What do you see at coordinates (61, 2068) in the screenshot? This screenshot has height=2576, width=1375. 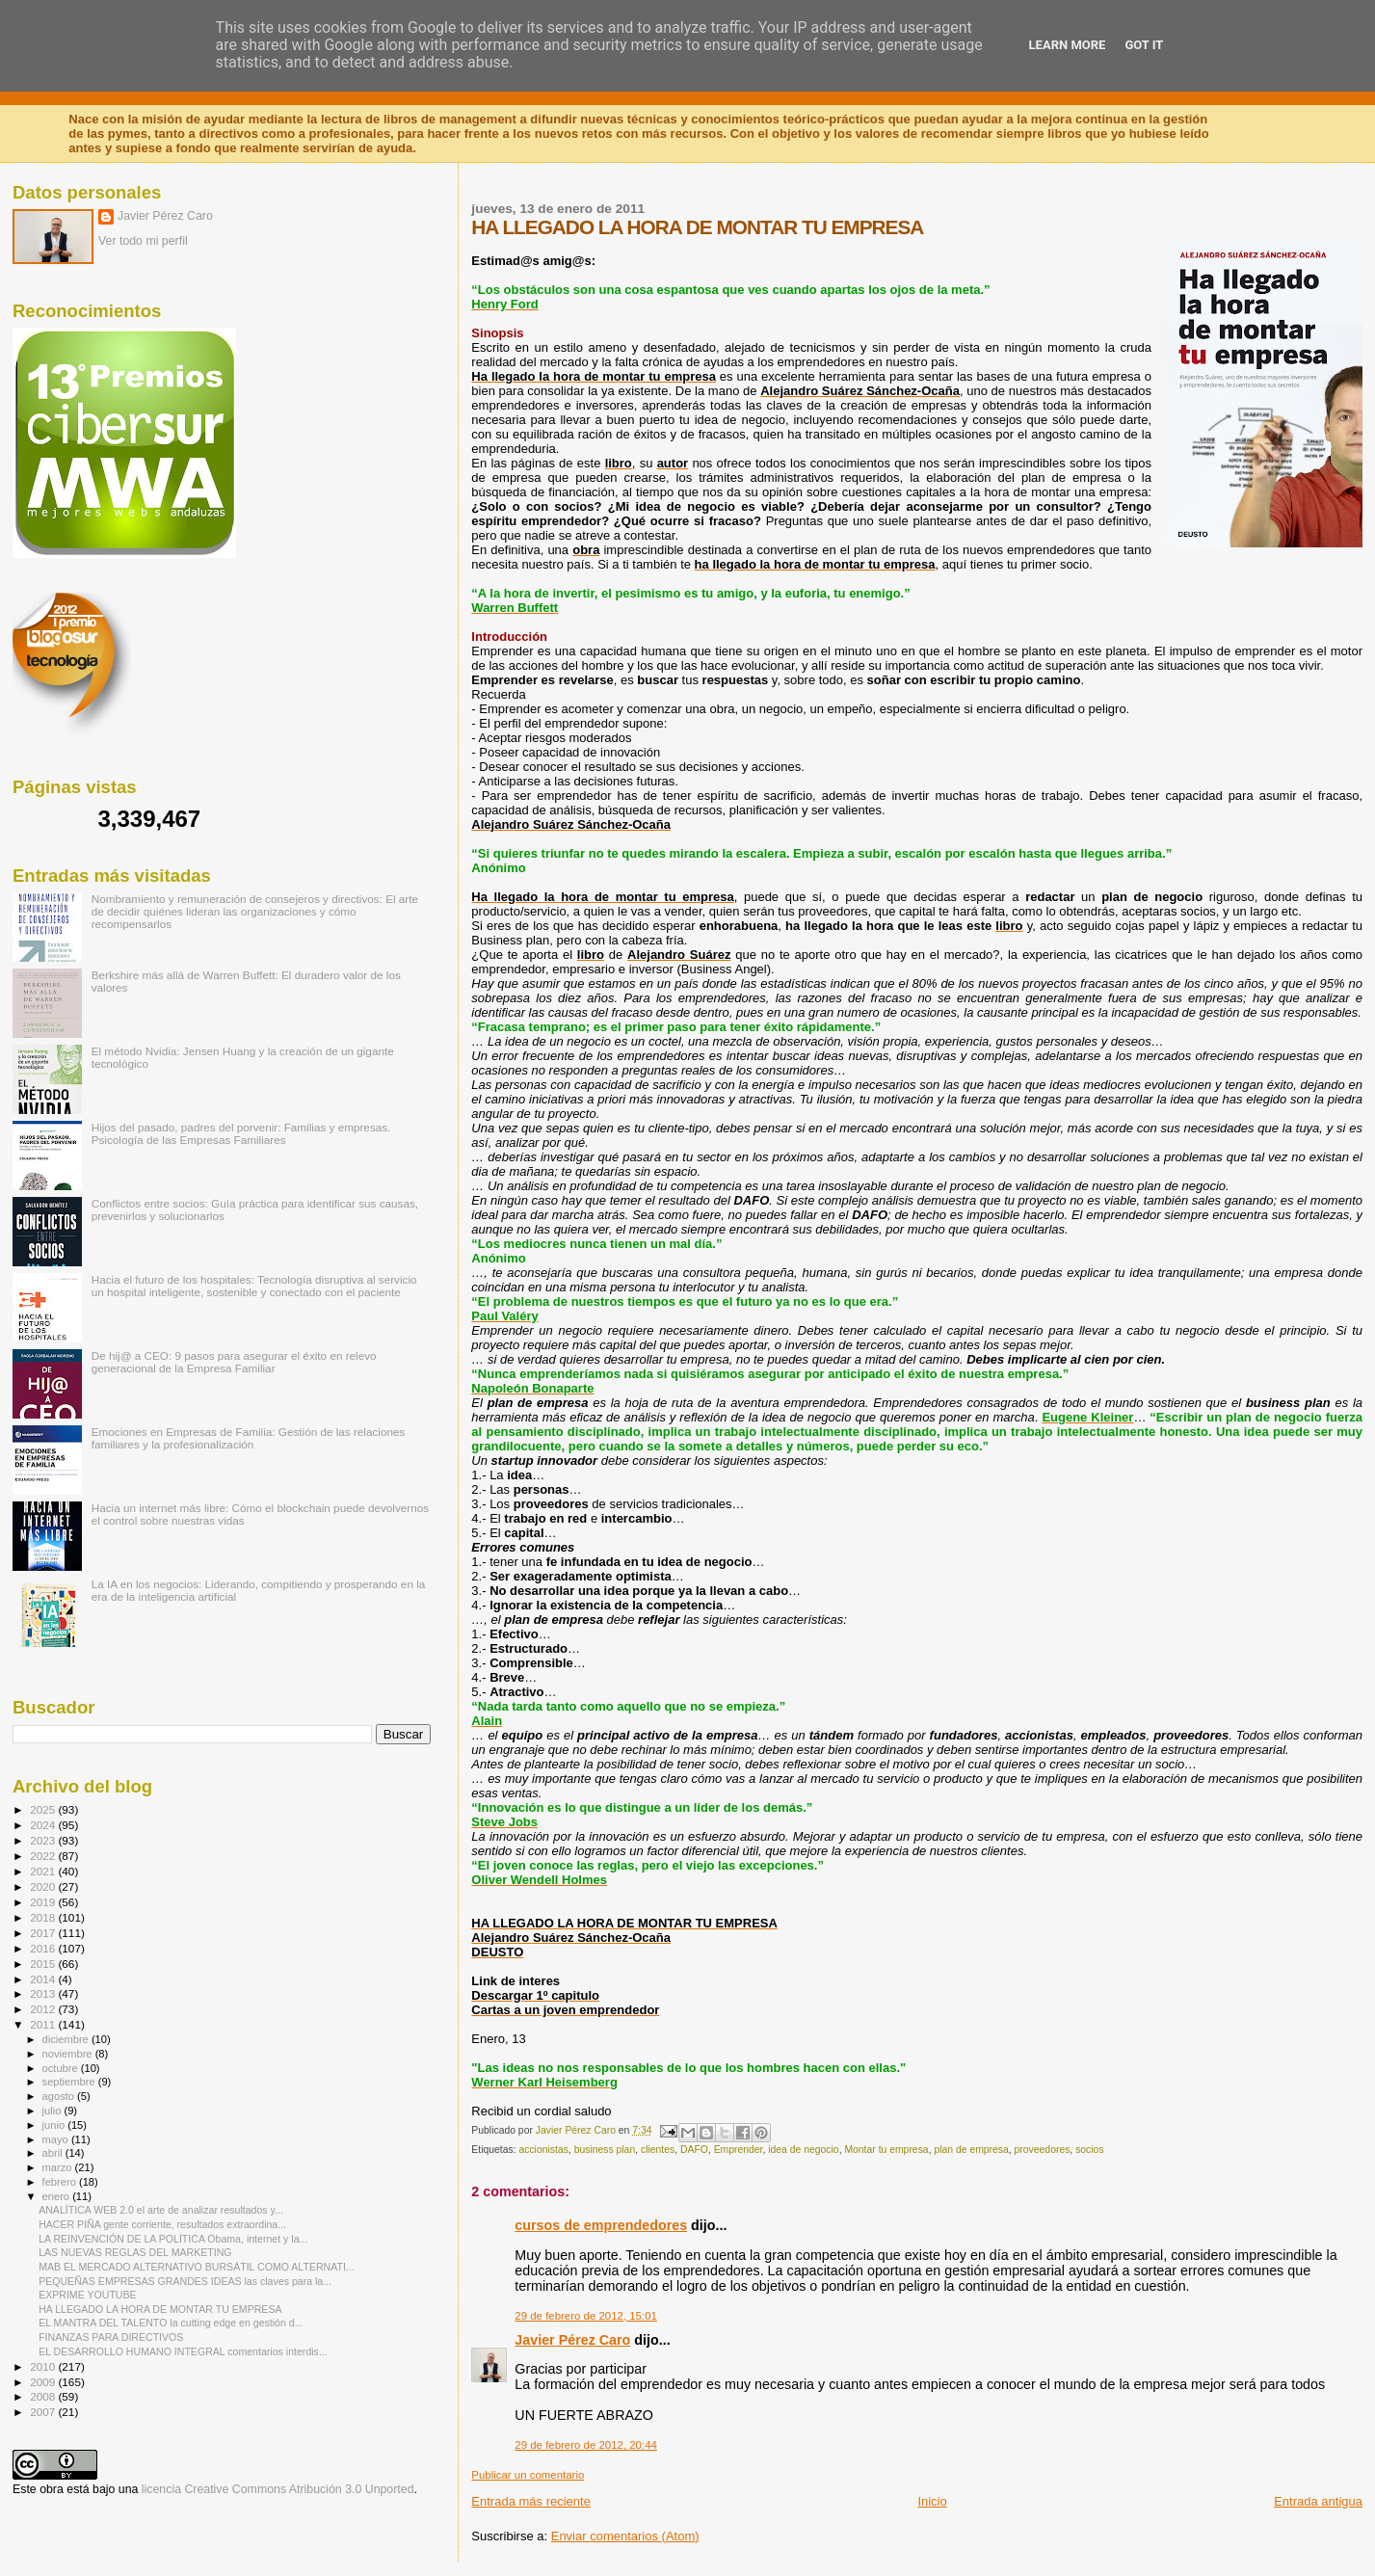 I see `octubre` at bounding box center [61, 2068].